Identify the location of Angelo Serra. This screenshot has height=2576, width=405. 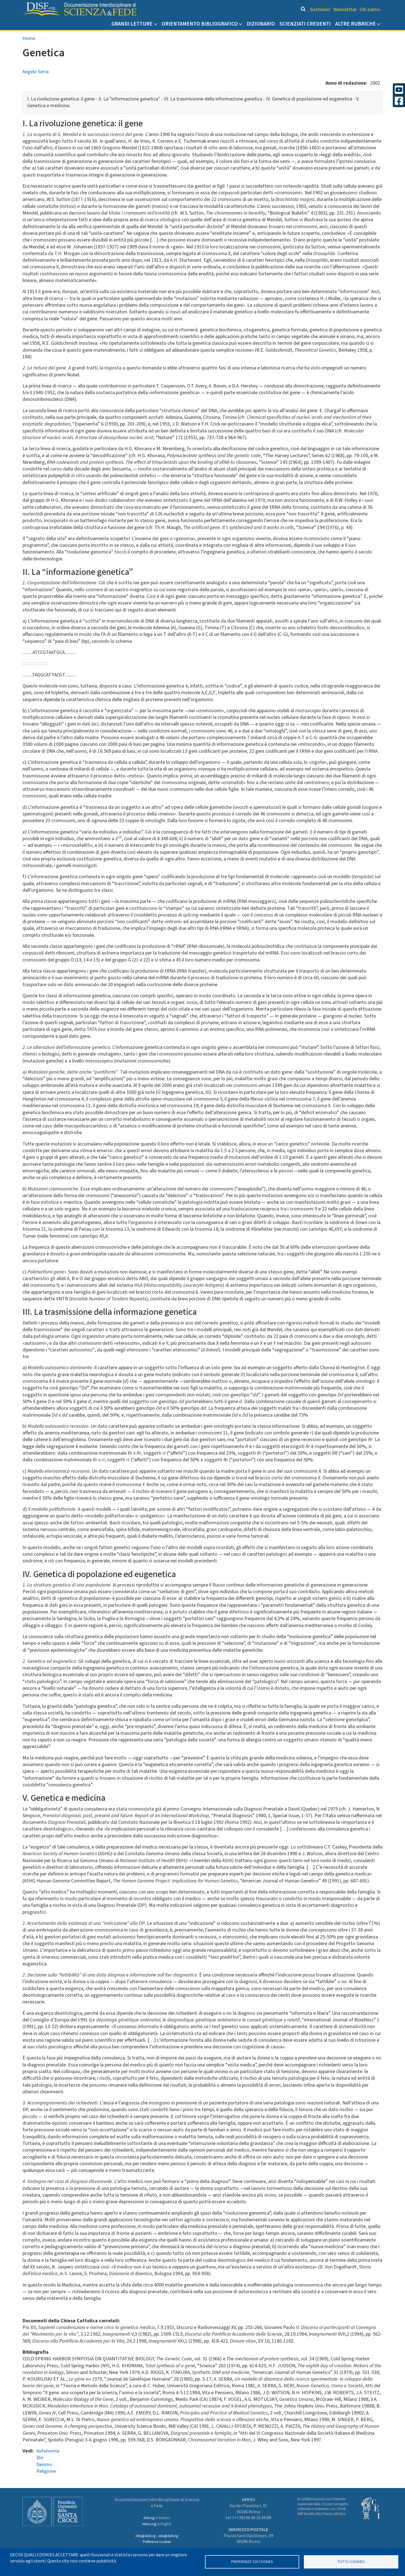
(35, 71).